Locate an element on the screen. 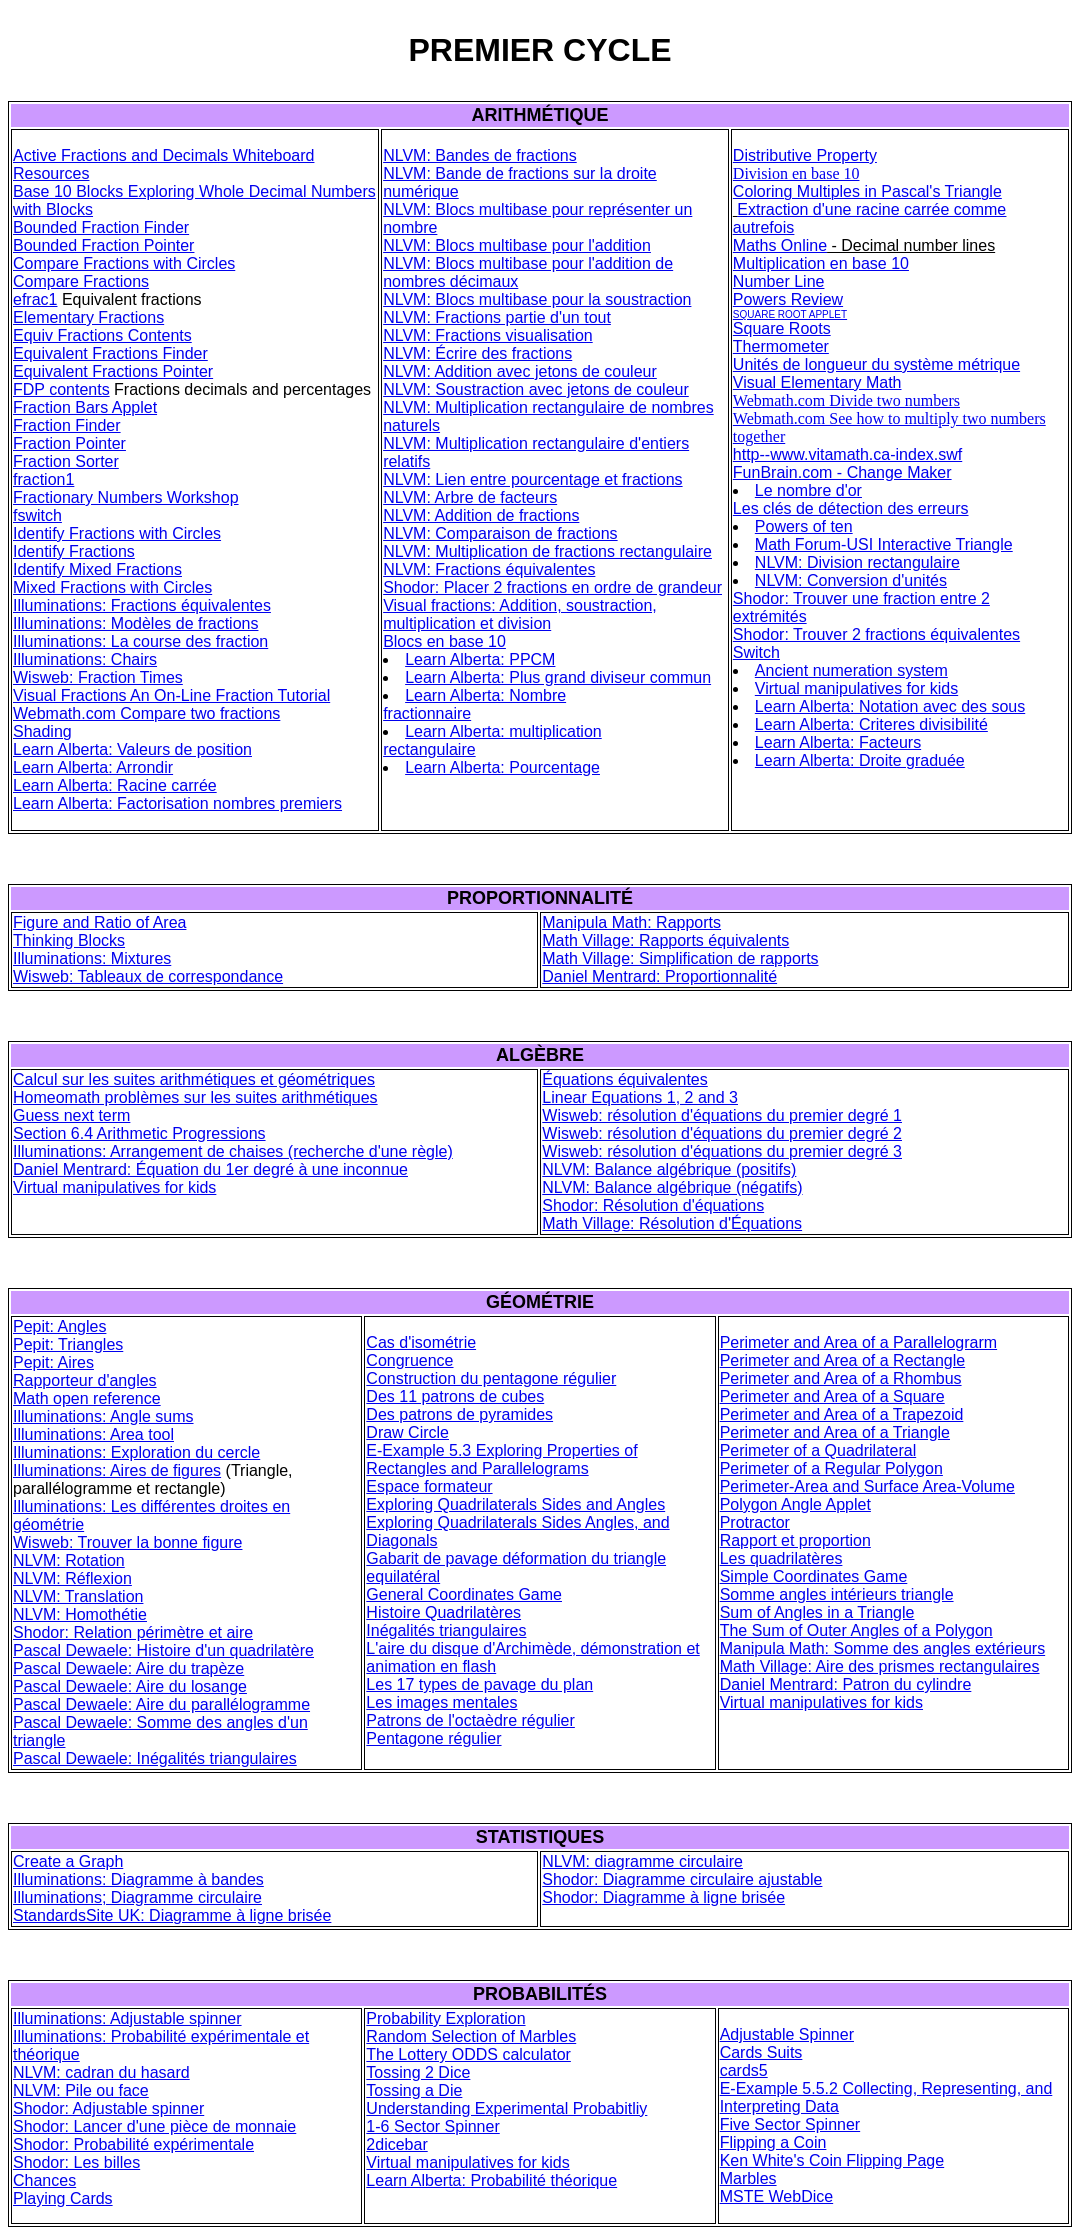 This screenshot has width=1080, height=2235. Learn Alberta: Racine carrée is located at coordinates (115, 785).